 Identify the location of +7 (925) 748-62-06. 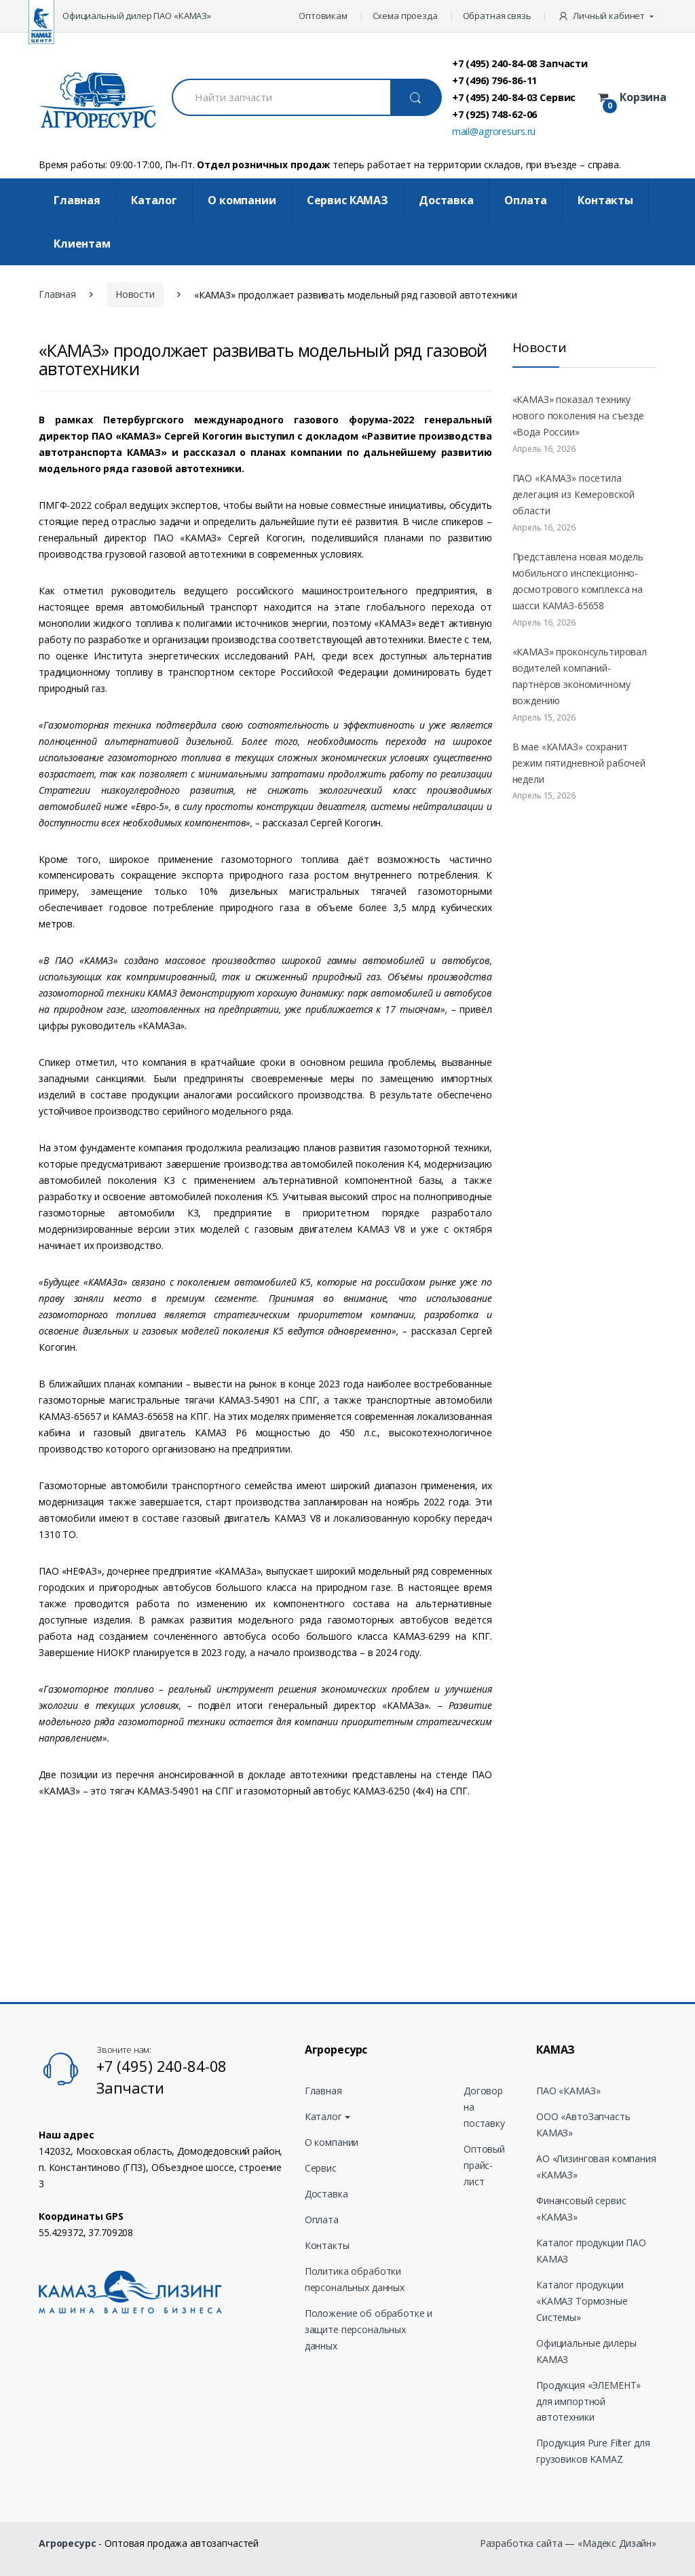
(494, 114).